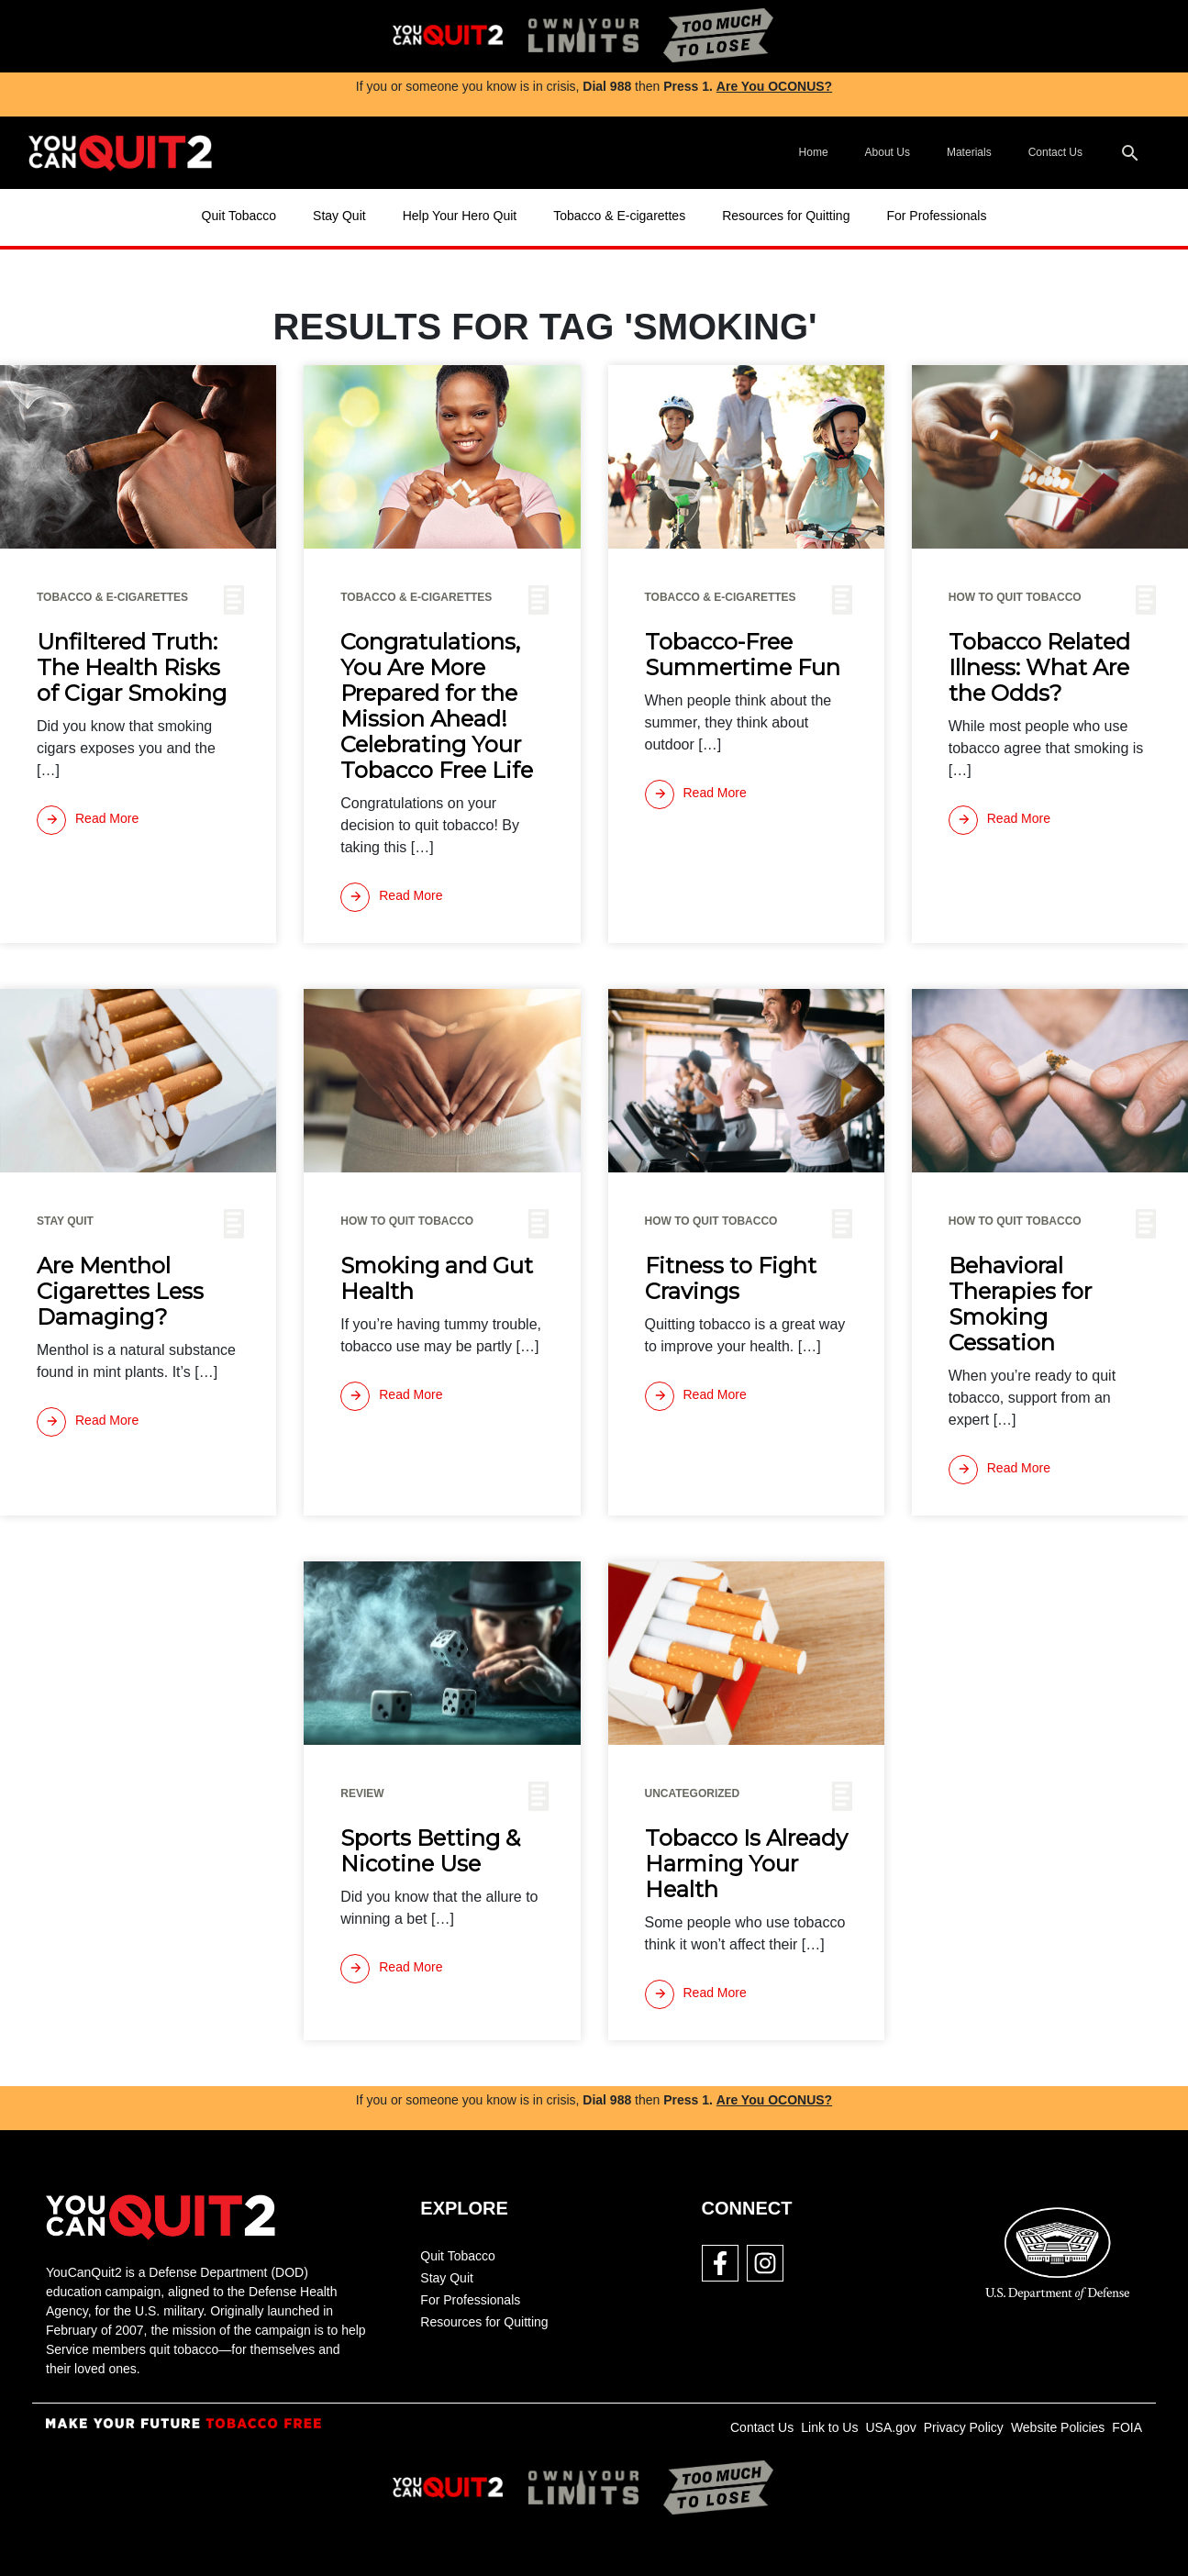 This screenshot has height=2576, width=1188. What do you see at coordinates (887, 152) in the screenshot?
I see `About Us` at bounding box center [887, 152].